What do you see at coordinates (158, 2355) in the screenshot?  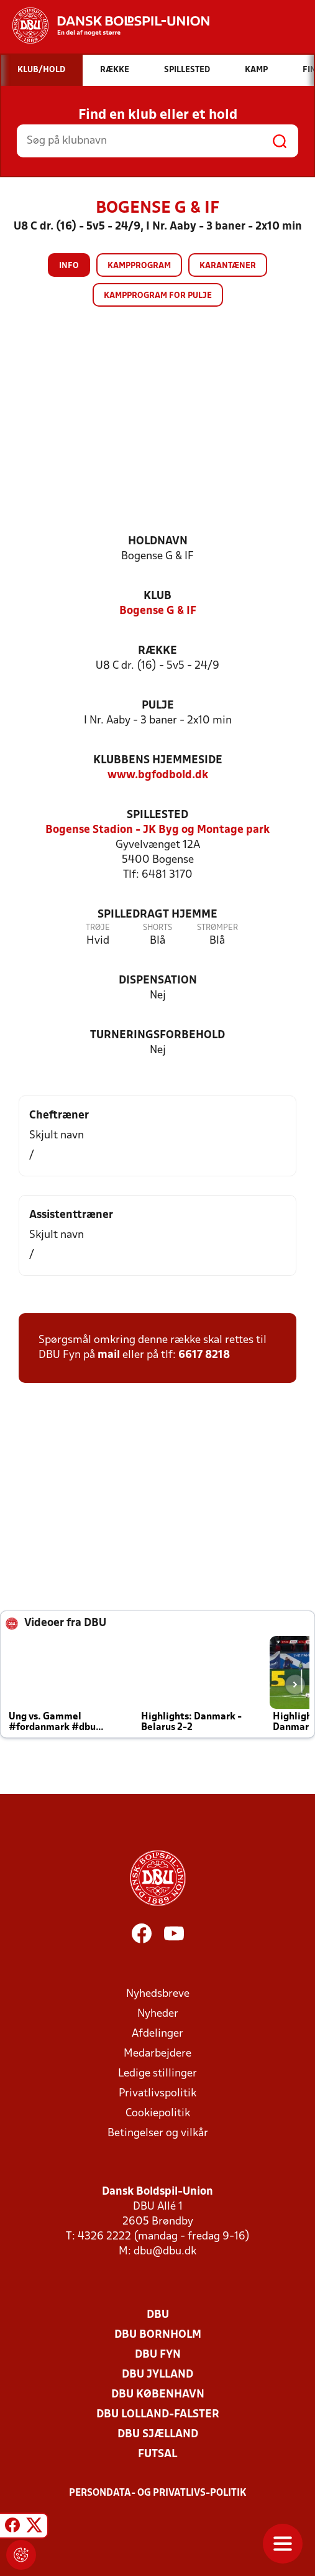 I see `DBU Fyn` at bounding box center [158, 2355].